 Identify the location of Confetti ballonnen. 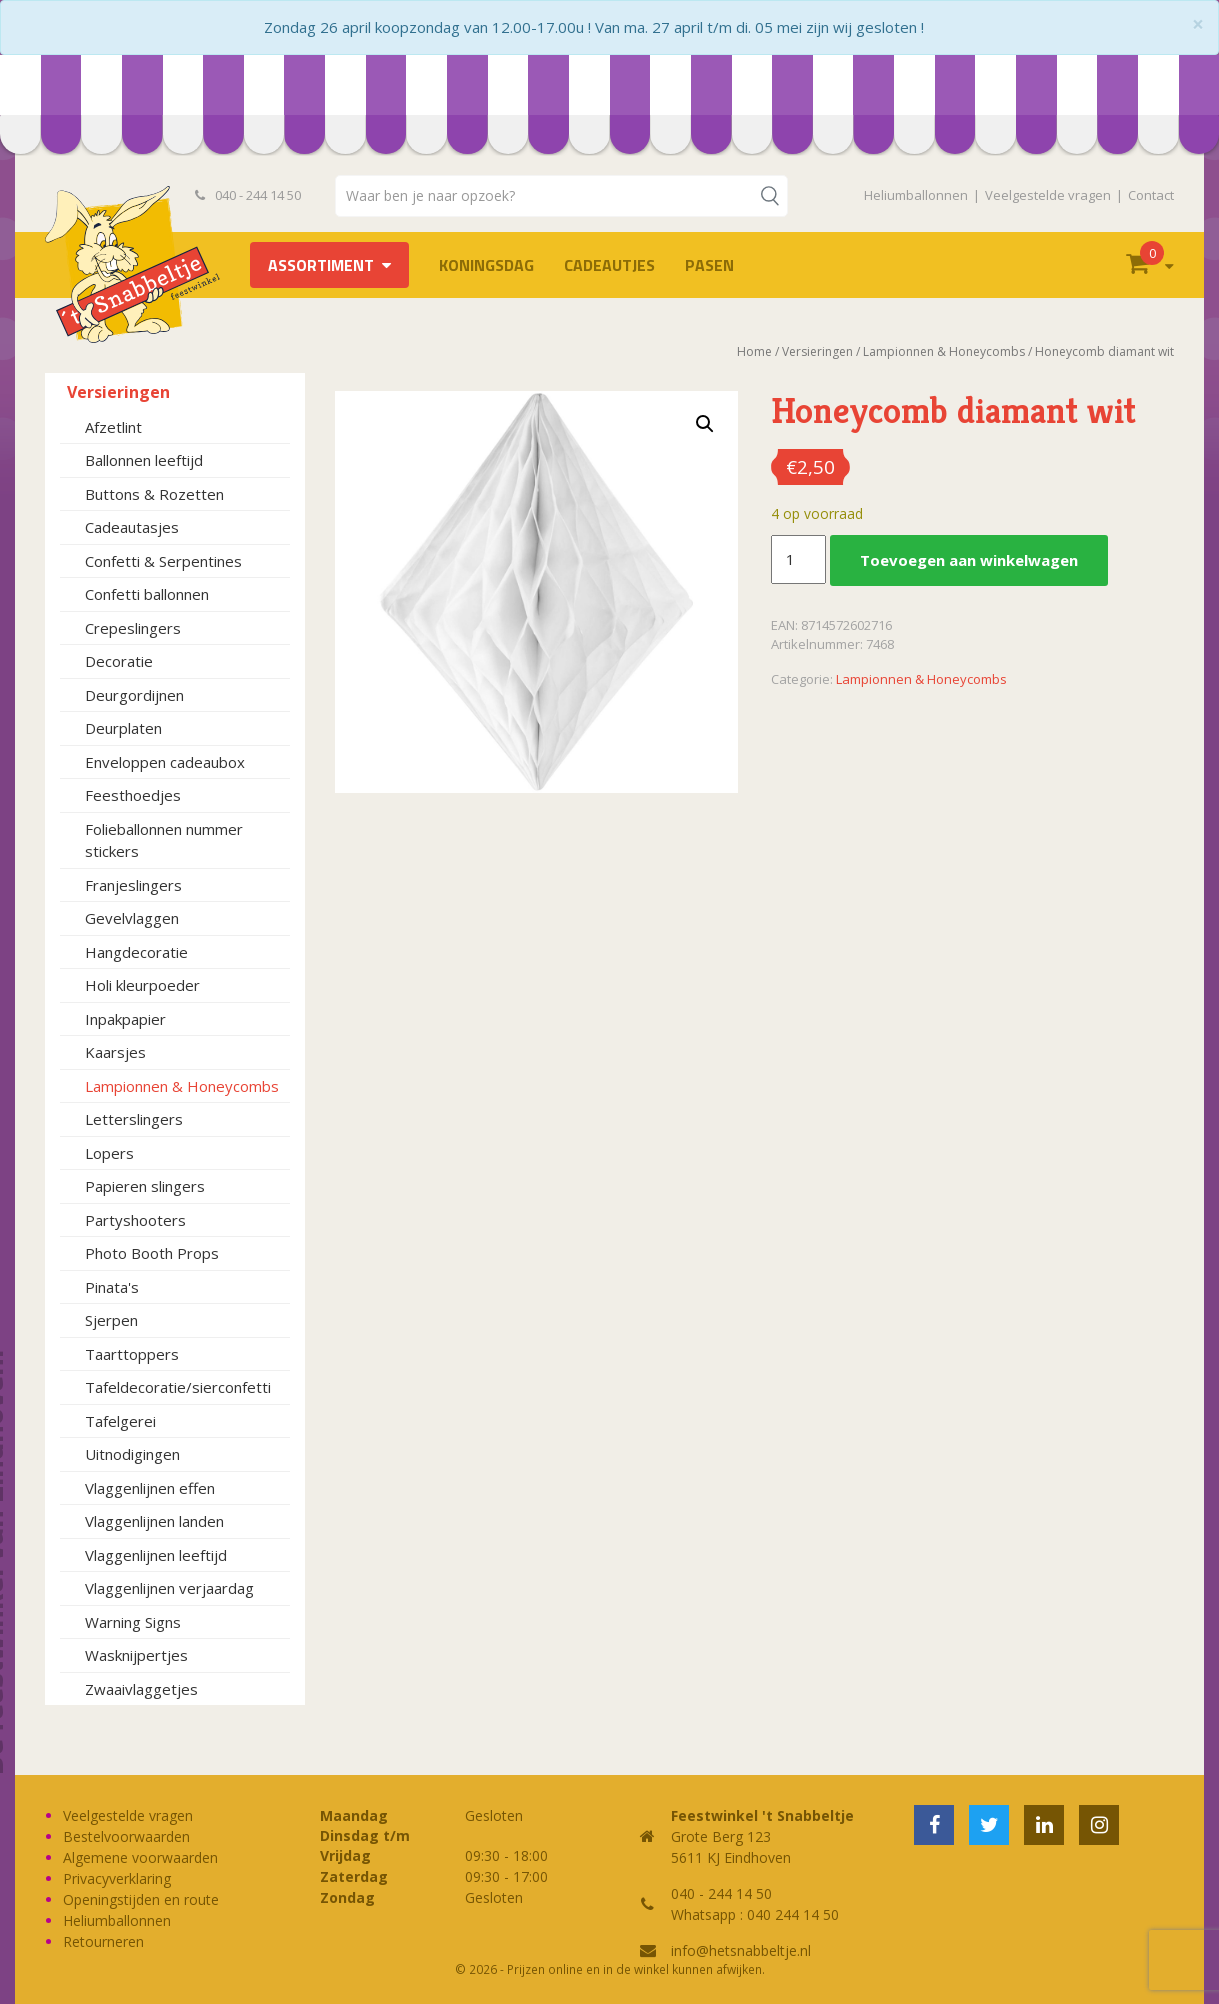
(147, 594).